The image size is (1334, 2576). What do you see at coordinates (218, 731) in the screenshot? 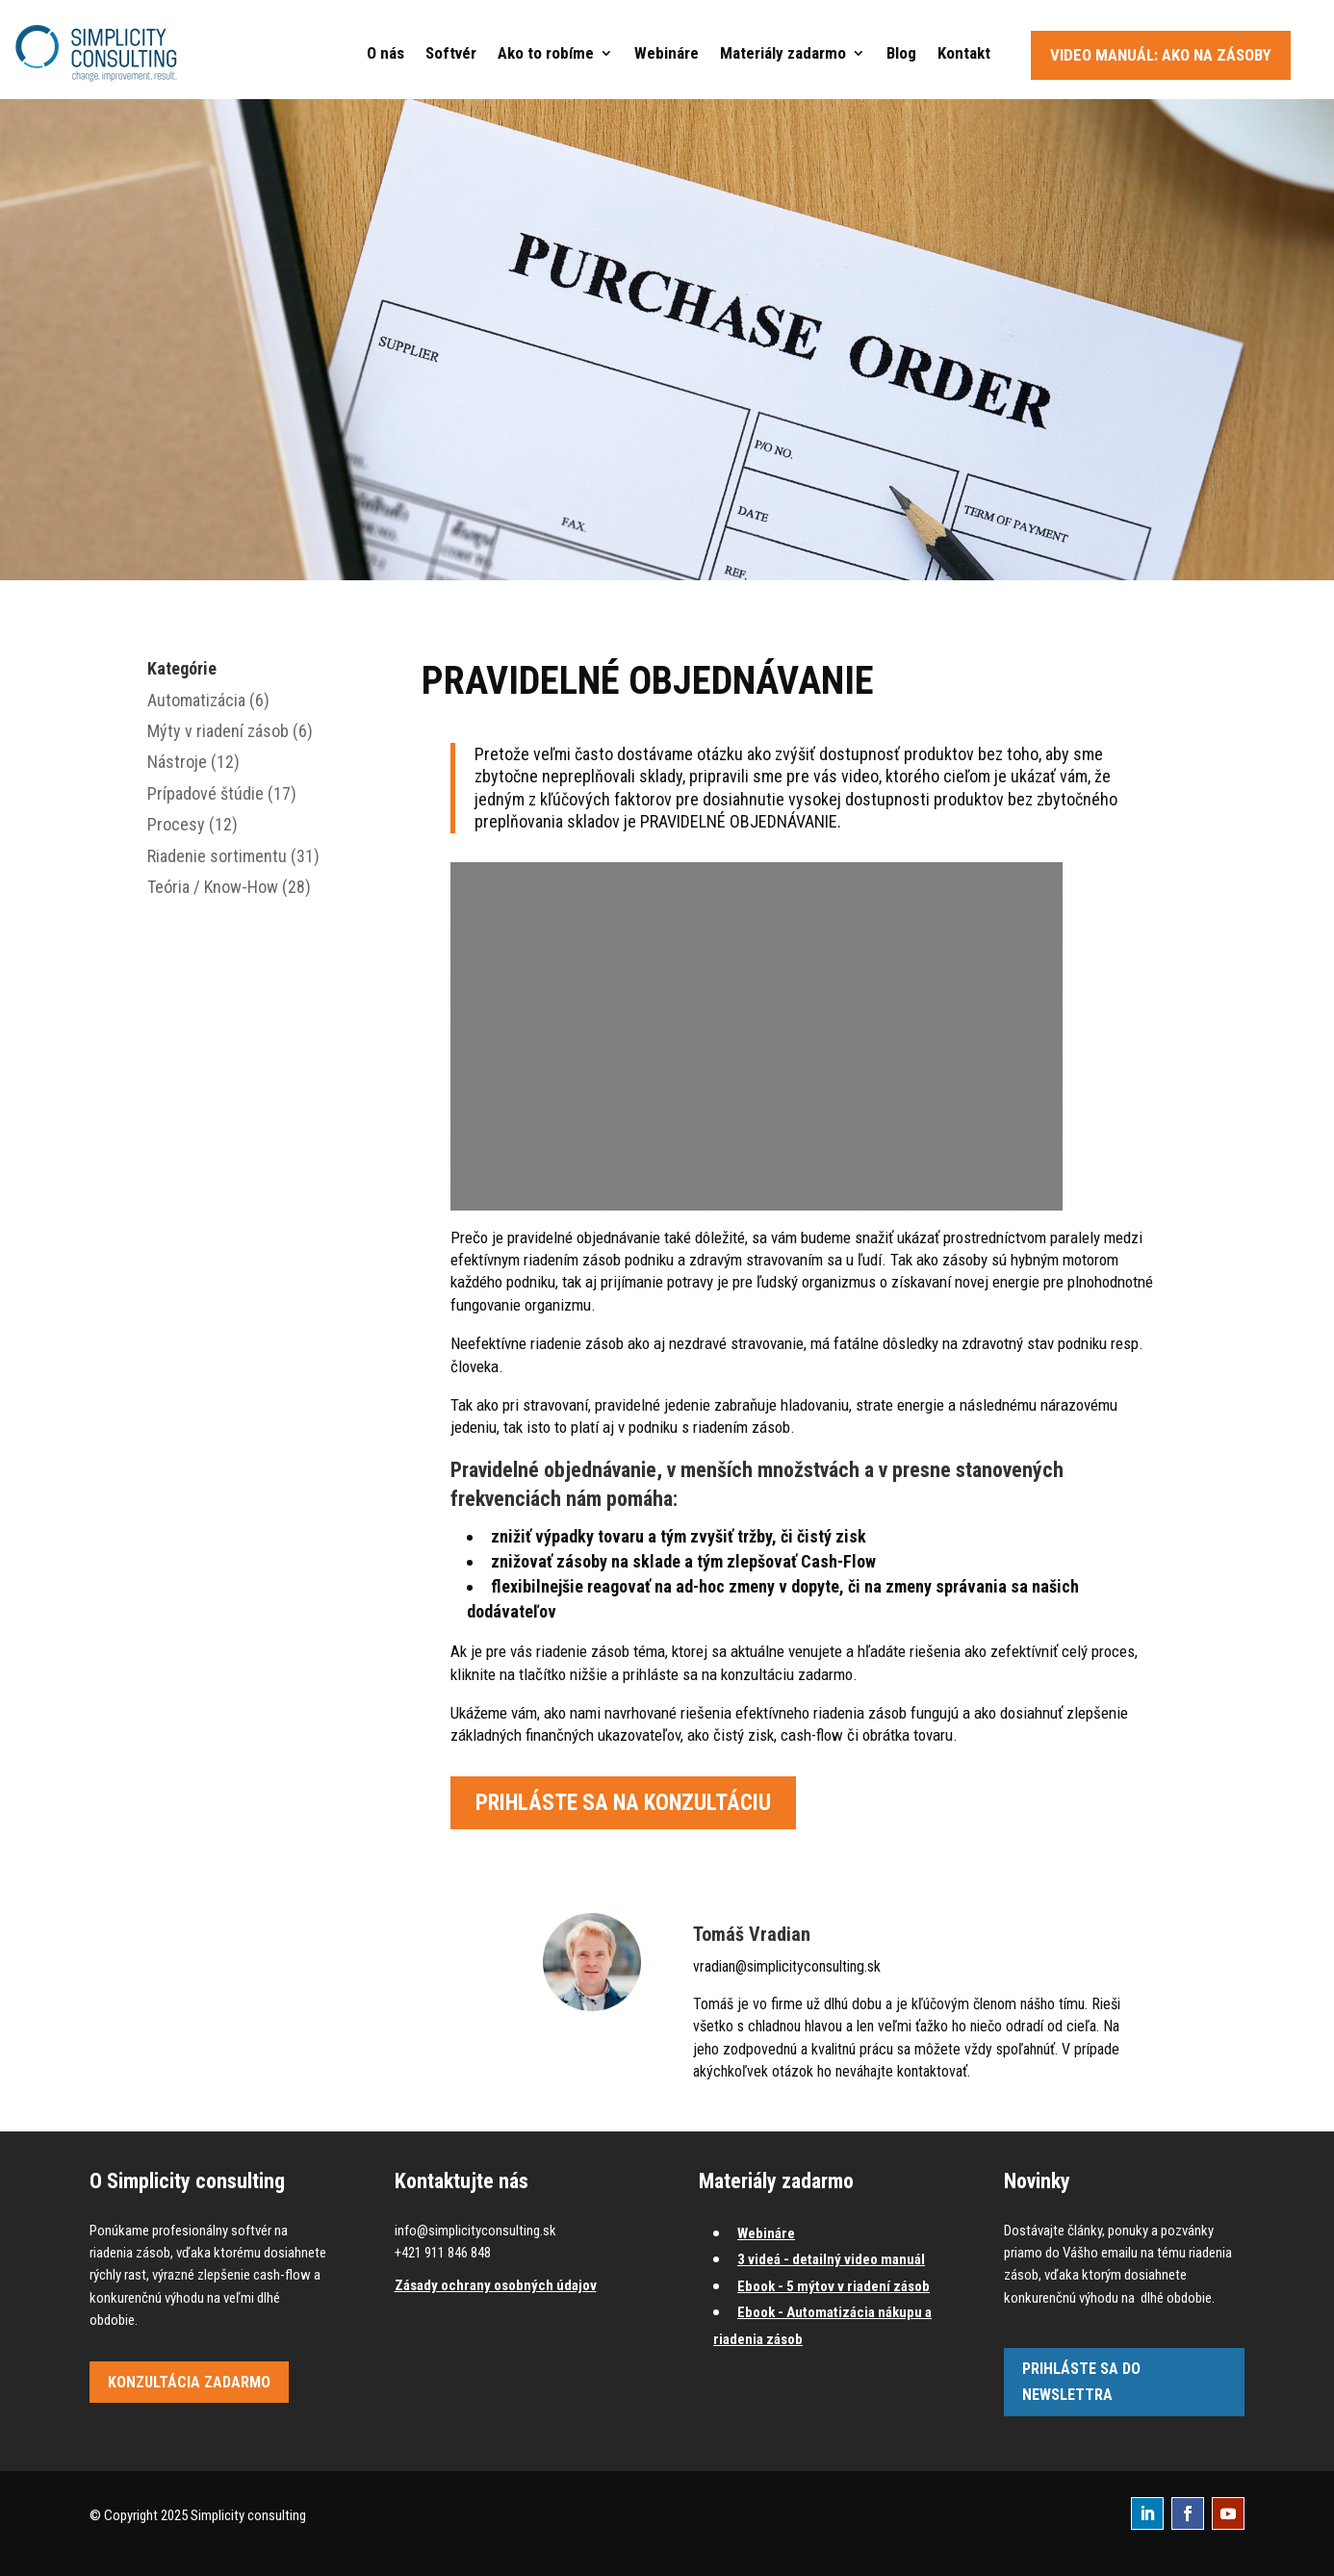
I see `Mýty v riadení zásob` at bounding box center [218, 731].